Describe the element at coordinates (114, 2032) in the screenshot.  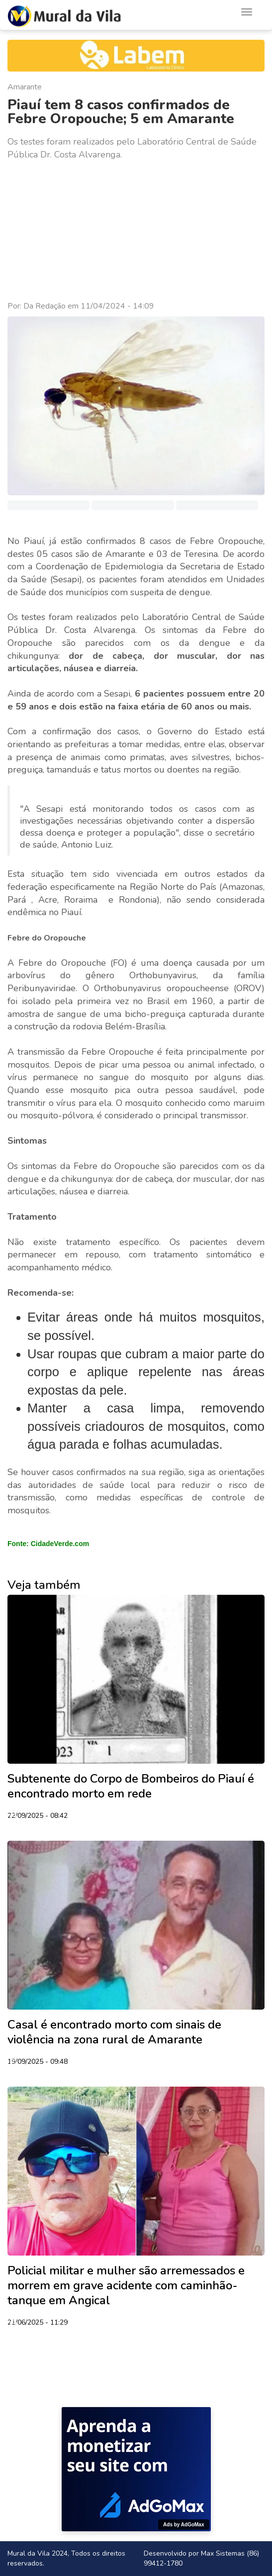
I see `Casal é encontrado morto com sinais de violência na zona rural de Amarante` at that location.